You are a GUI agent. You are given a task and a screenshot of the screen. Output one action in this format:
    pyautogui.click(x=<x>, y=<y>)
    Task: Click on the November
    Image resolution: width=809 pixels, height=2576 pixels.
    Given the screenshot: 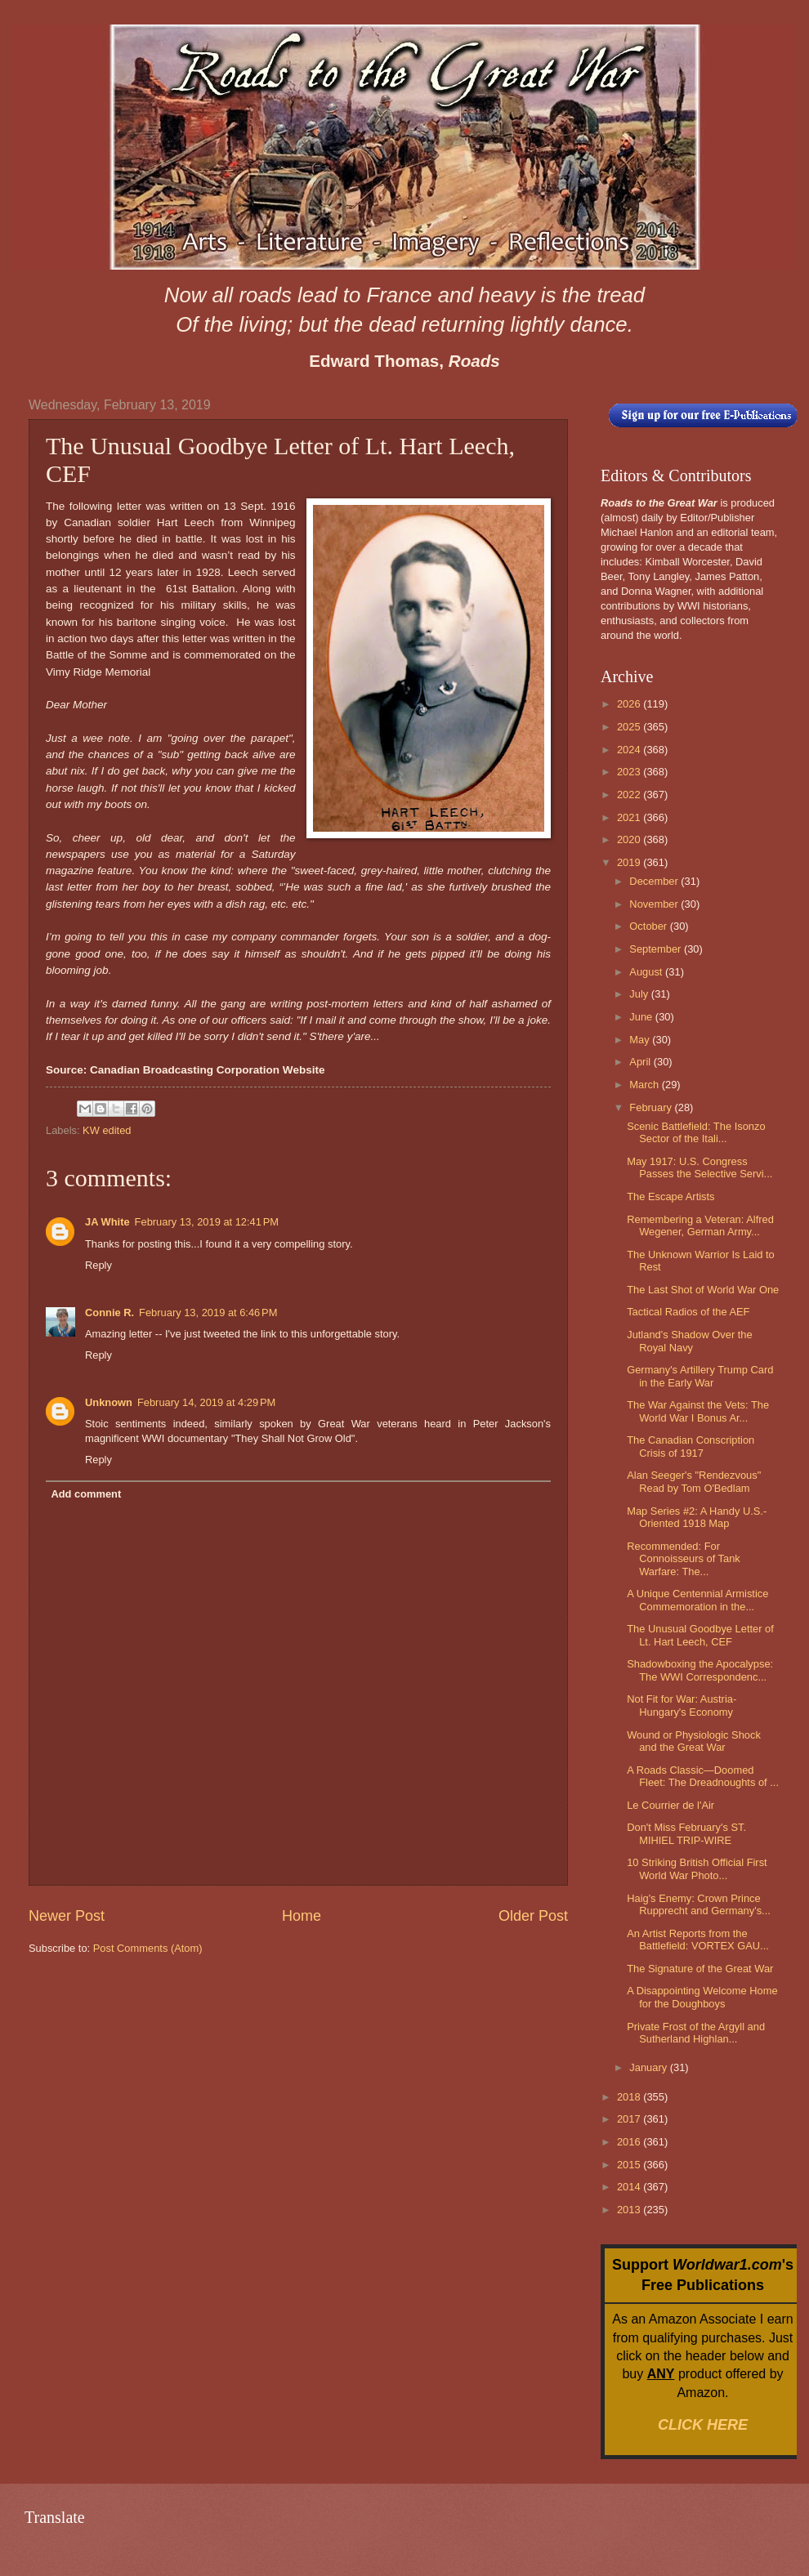 What is the action you would take?
    pyautogui.click(x=655, y=904)
    